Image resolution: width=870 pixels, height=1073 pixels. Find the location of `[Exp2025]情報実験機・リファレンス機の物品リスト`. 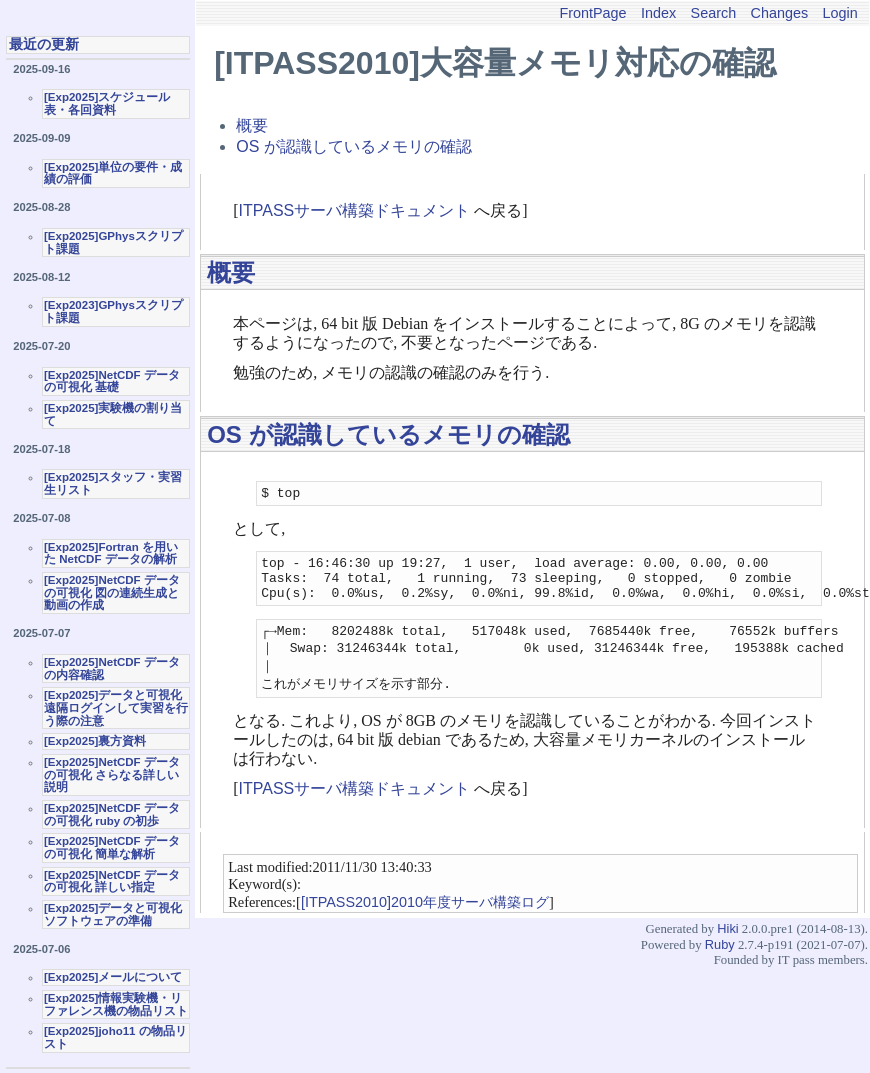

[Exp2025]情報実験機・リファレンス機の物品リスト is located at coordinates (116, 1004).